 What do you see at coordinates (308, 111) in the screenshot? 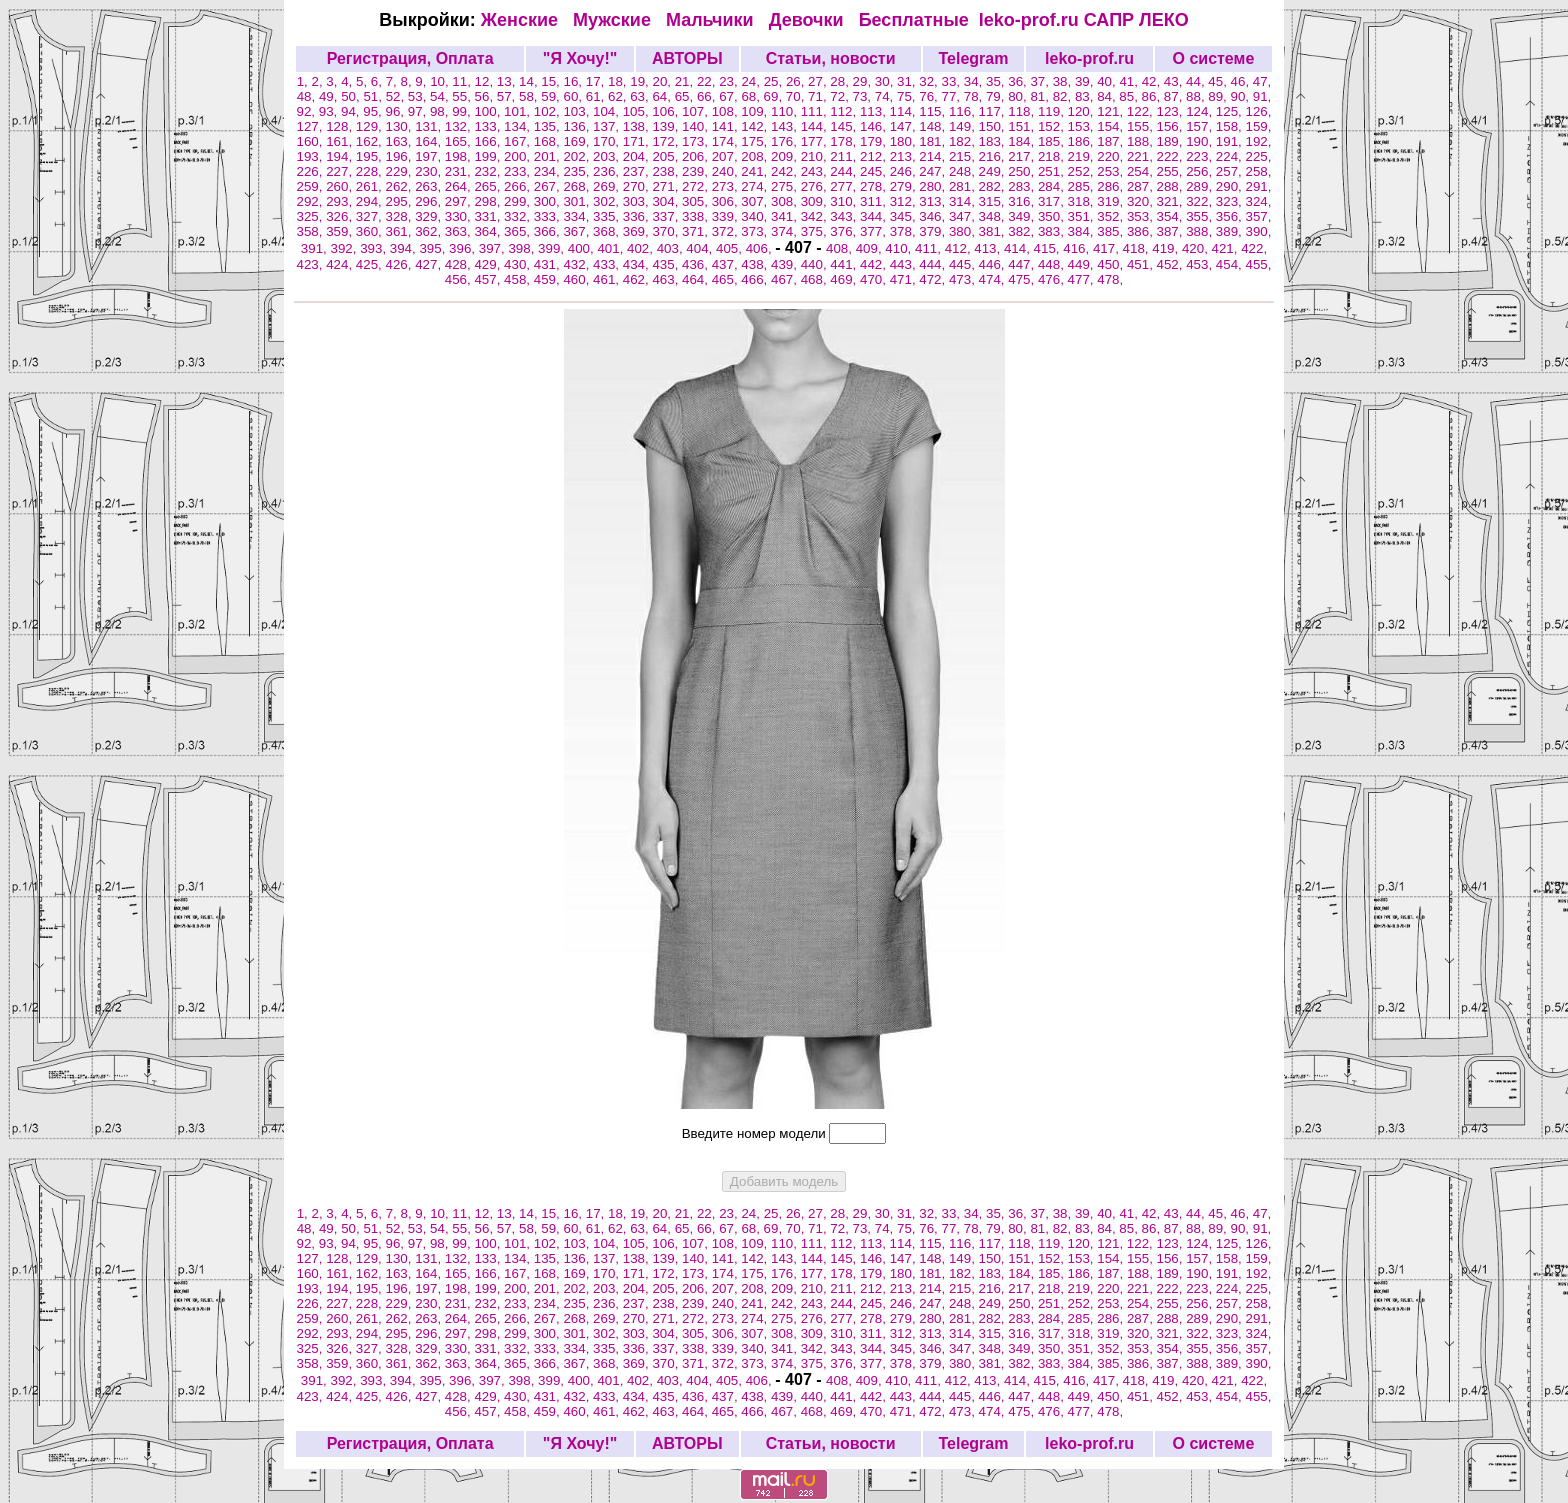
I see `92,` at bounding box center [308, 111].